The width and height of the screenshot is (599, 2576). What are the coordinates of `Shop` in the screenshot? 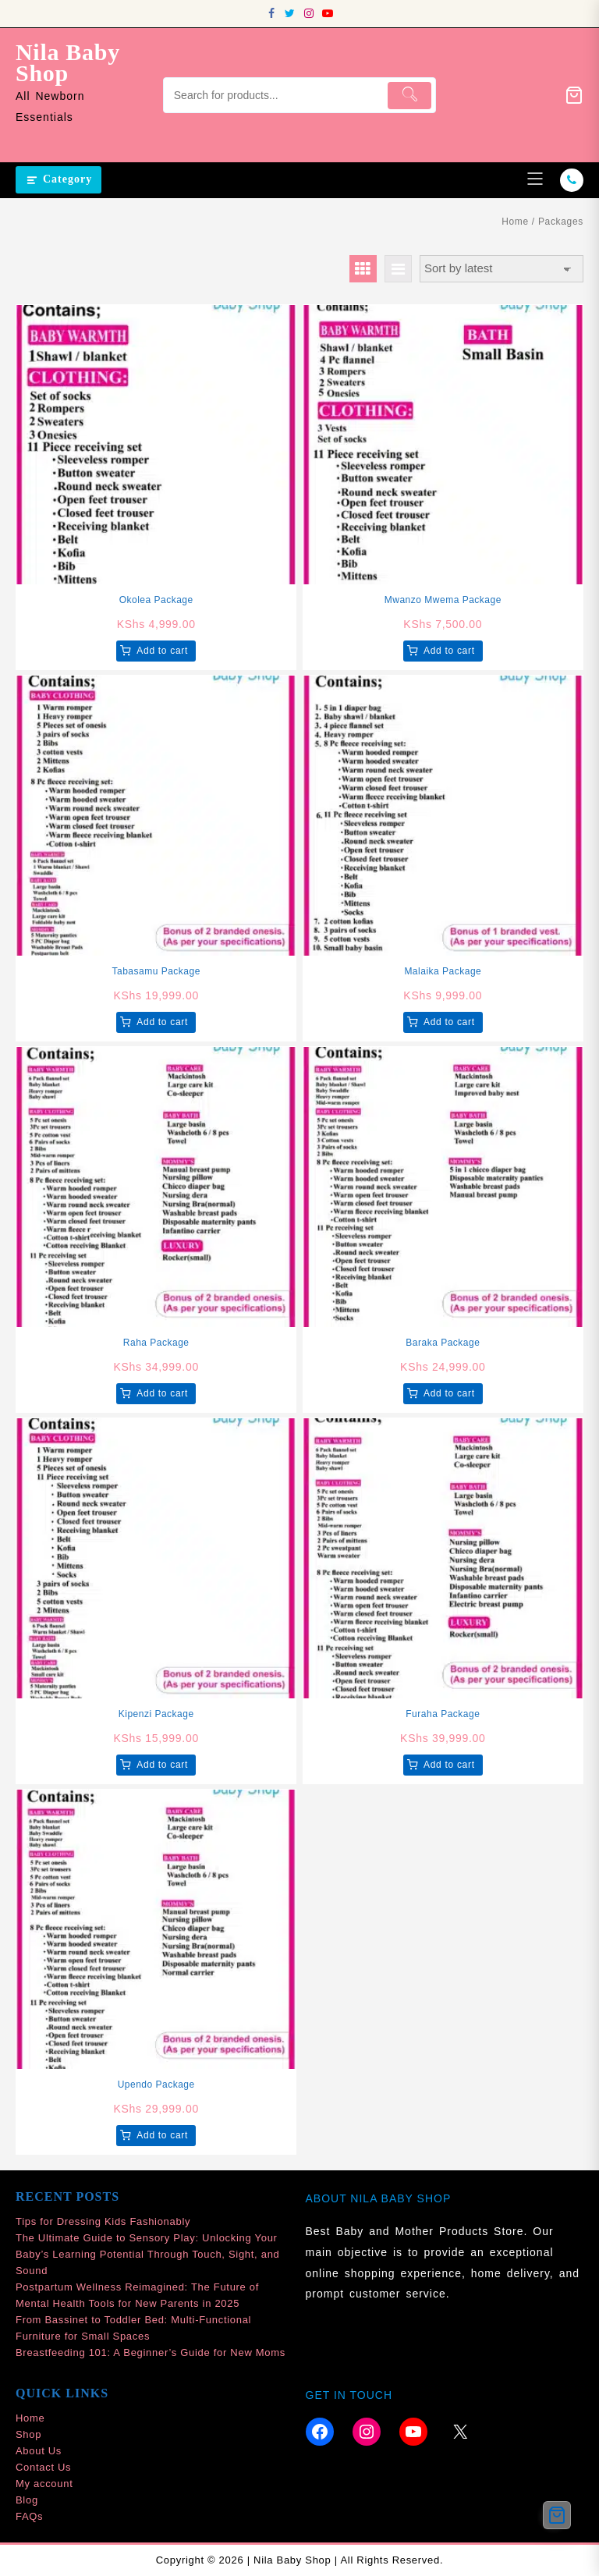 It's located at (28, 2434).